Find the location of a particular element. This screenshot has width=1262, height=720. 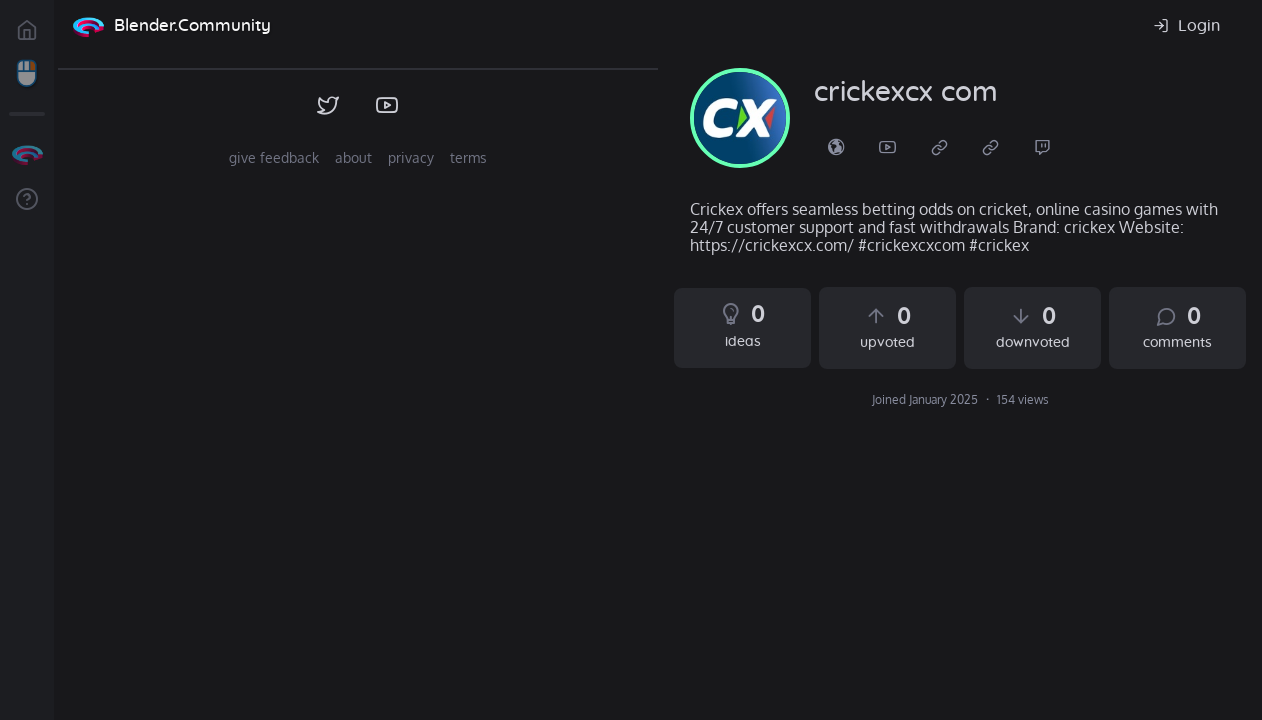

give feedback is located at coordinates (274, 157).